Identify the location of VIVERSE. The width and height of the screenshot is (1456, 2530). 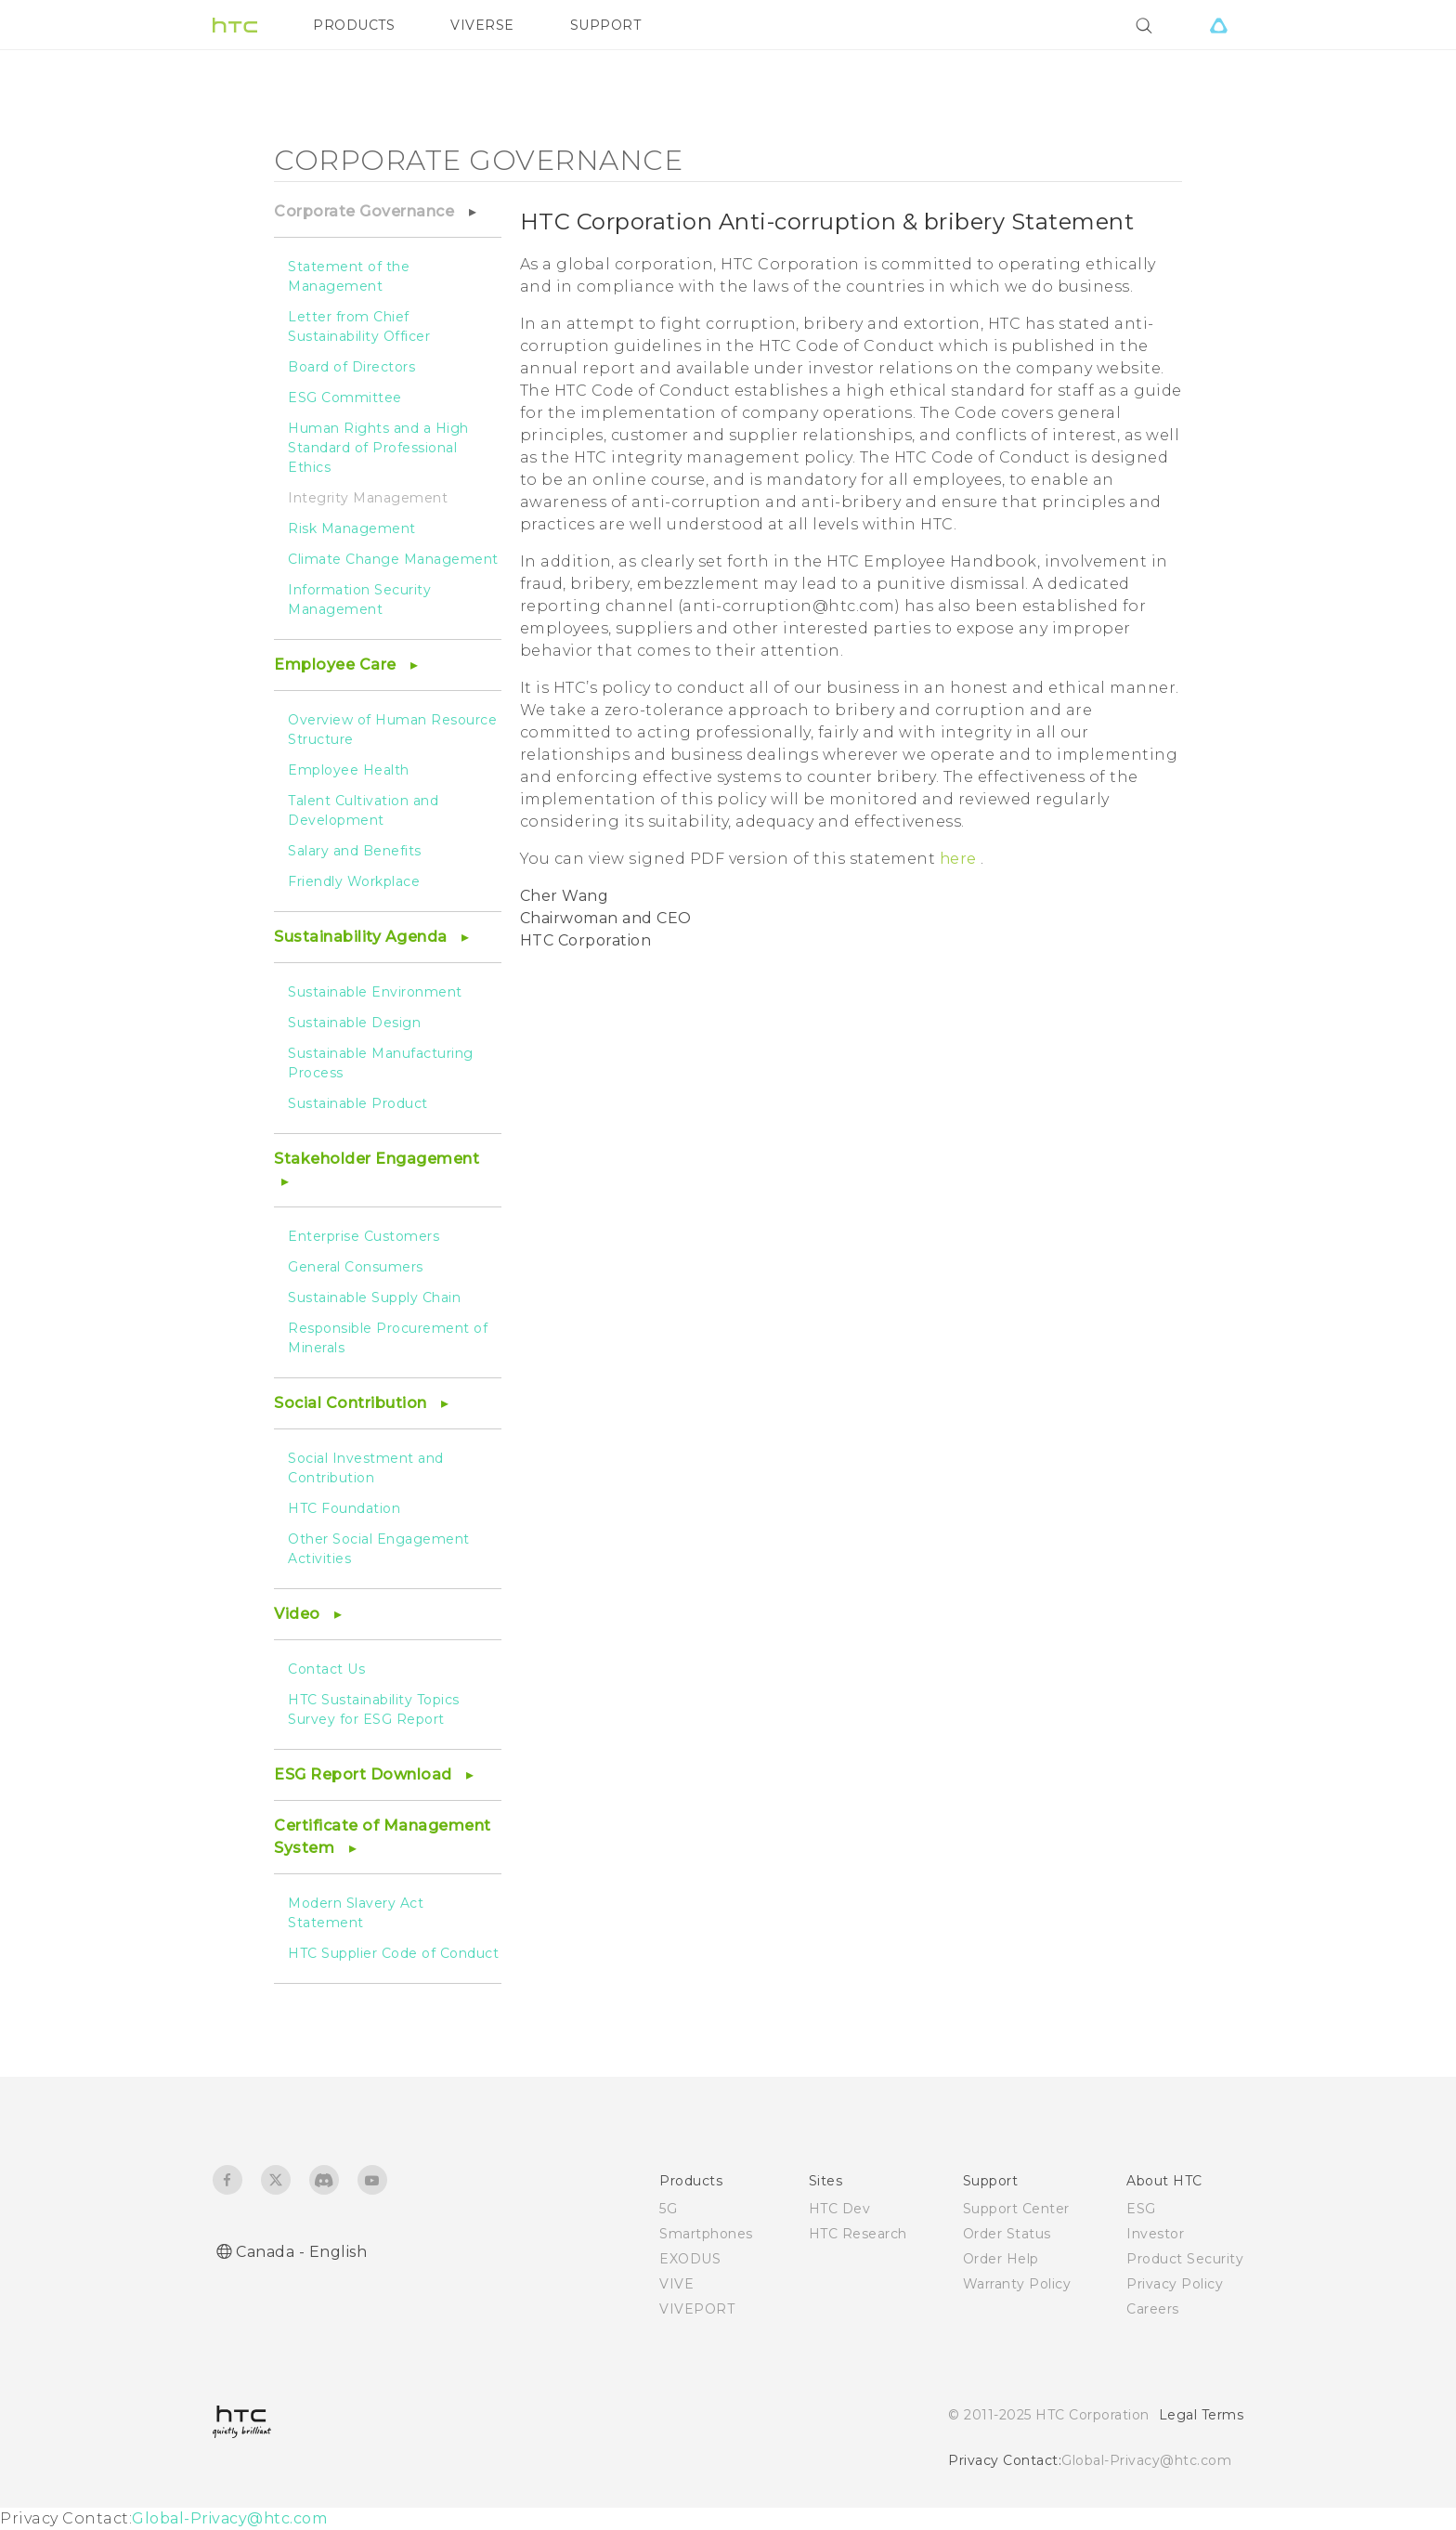
(482, 25).